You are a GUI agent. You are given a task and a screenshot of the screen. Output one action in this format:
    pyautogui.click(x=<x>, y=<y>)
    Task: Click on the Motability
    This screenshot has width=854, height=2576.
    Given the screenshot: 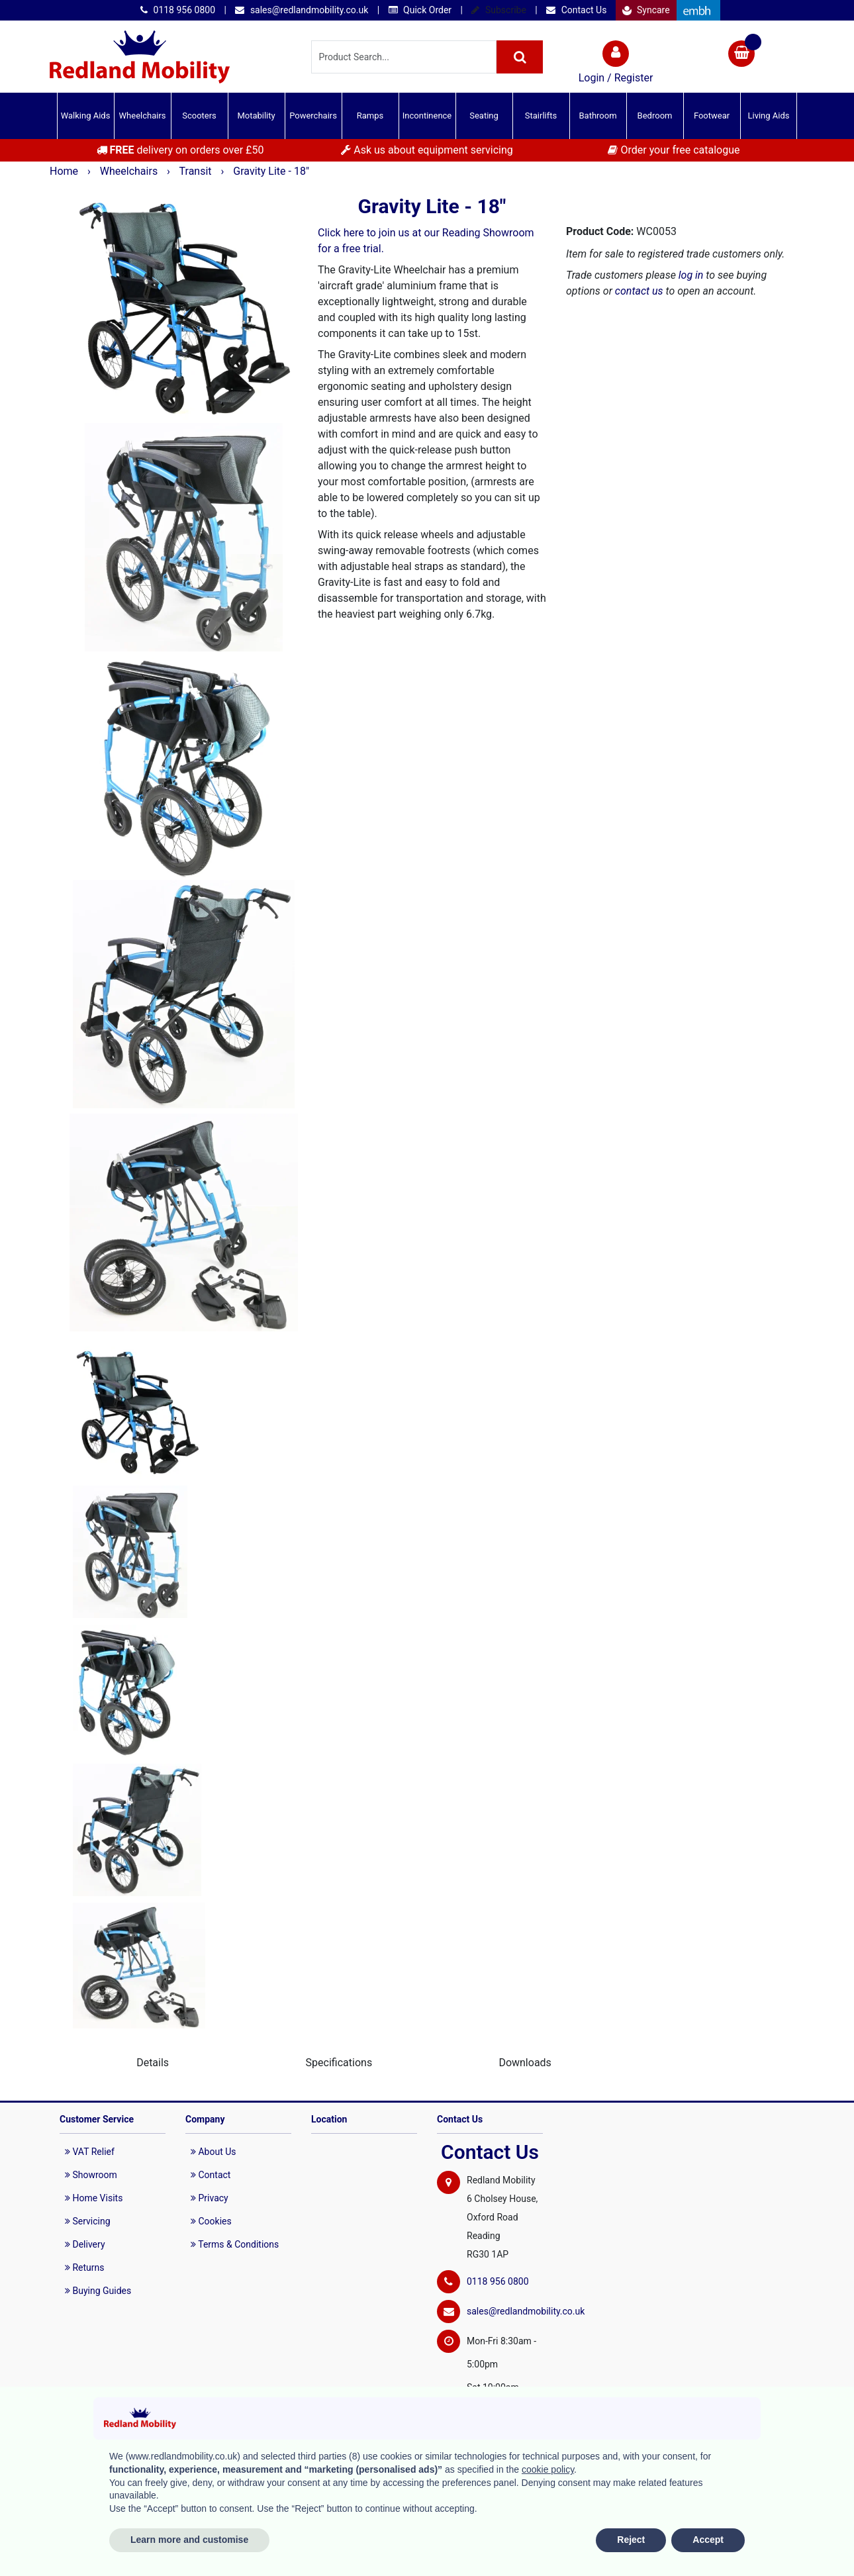 What is the action you would take?
    pyautogui.click(x=256, y=115)
    